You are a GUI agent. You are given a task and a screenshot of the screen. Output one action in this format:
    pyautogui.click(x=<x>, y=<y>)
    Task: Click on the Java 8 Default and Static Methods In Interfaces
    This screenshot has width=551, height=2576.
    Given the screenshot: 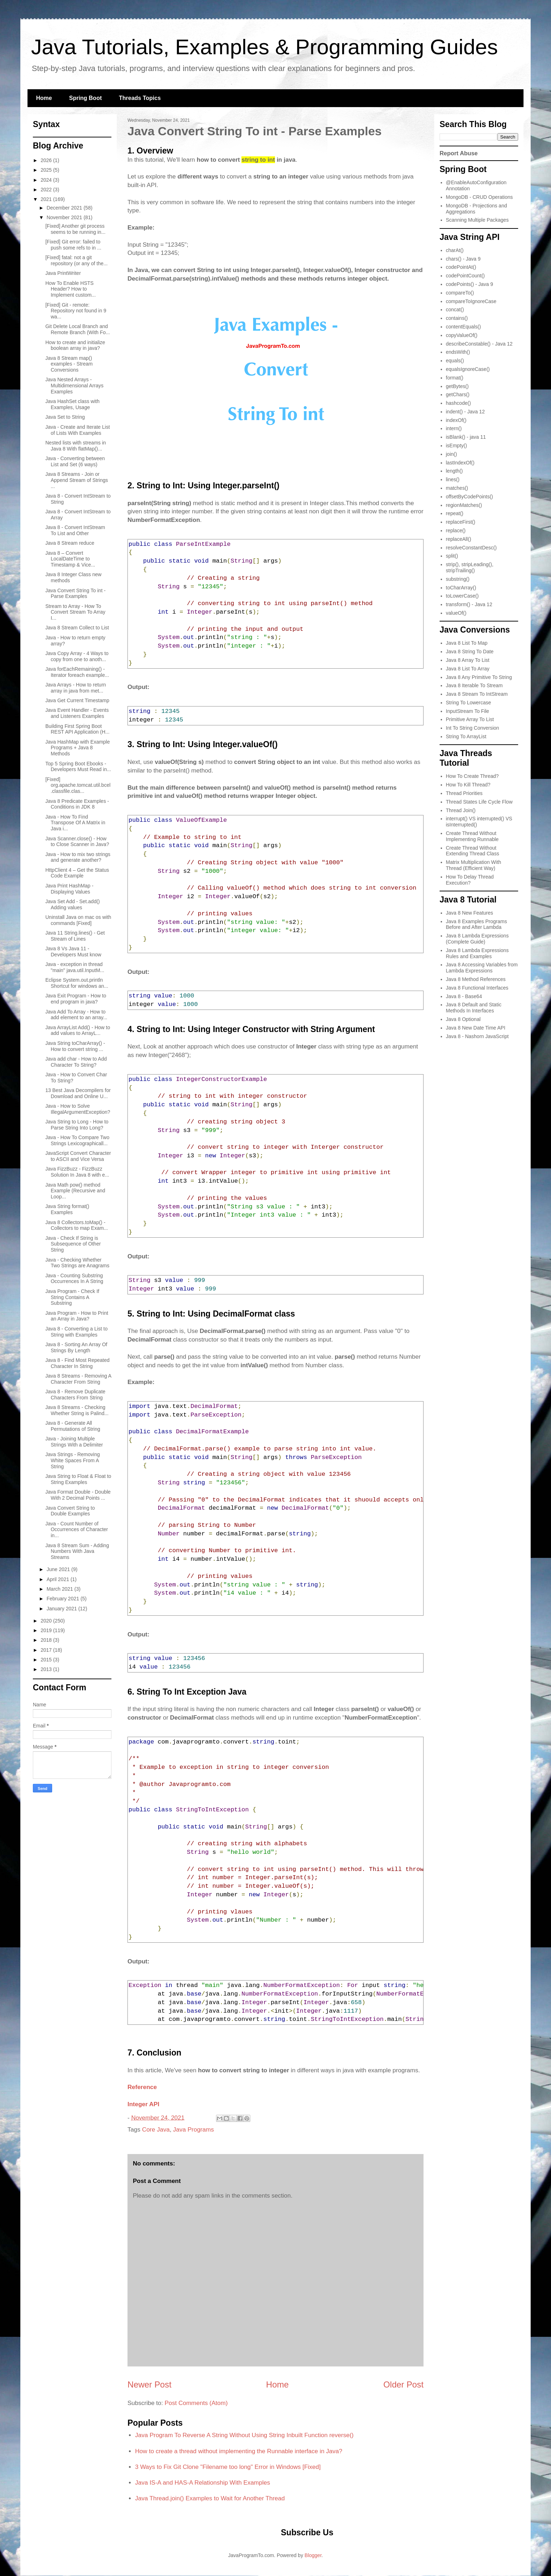 What is the action you would take?
    pyautogui.click(x=474, y=1007)
    